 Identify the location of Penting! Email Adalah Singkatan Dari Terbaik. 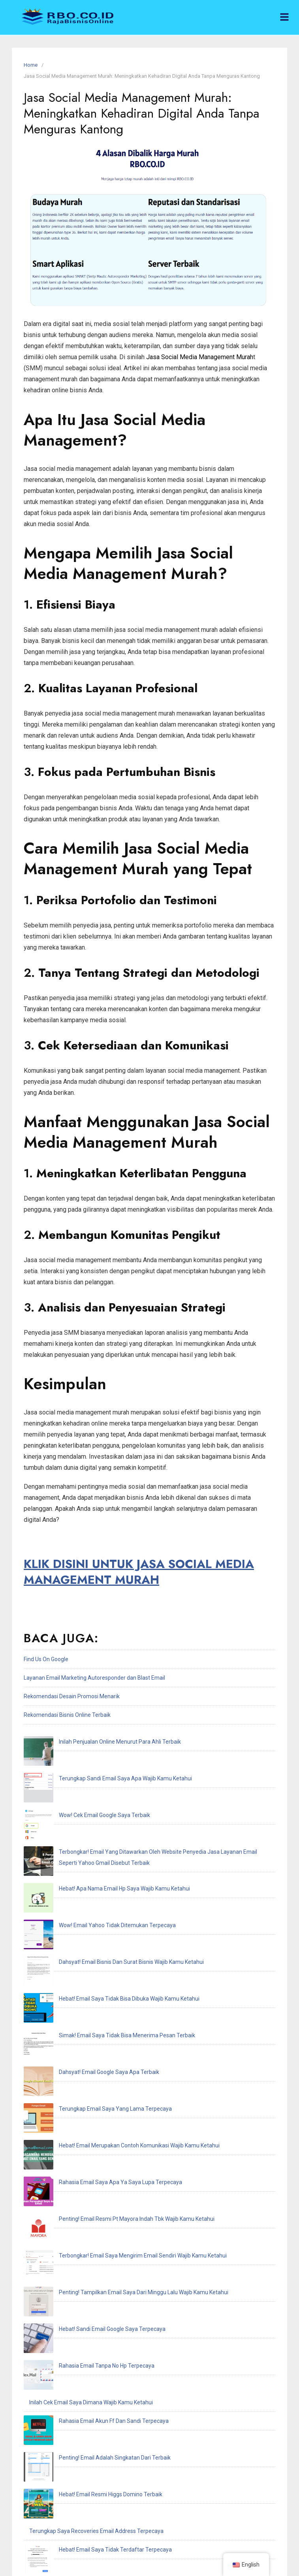
(85, 2124).